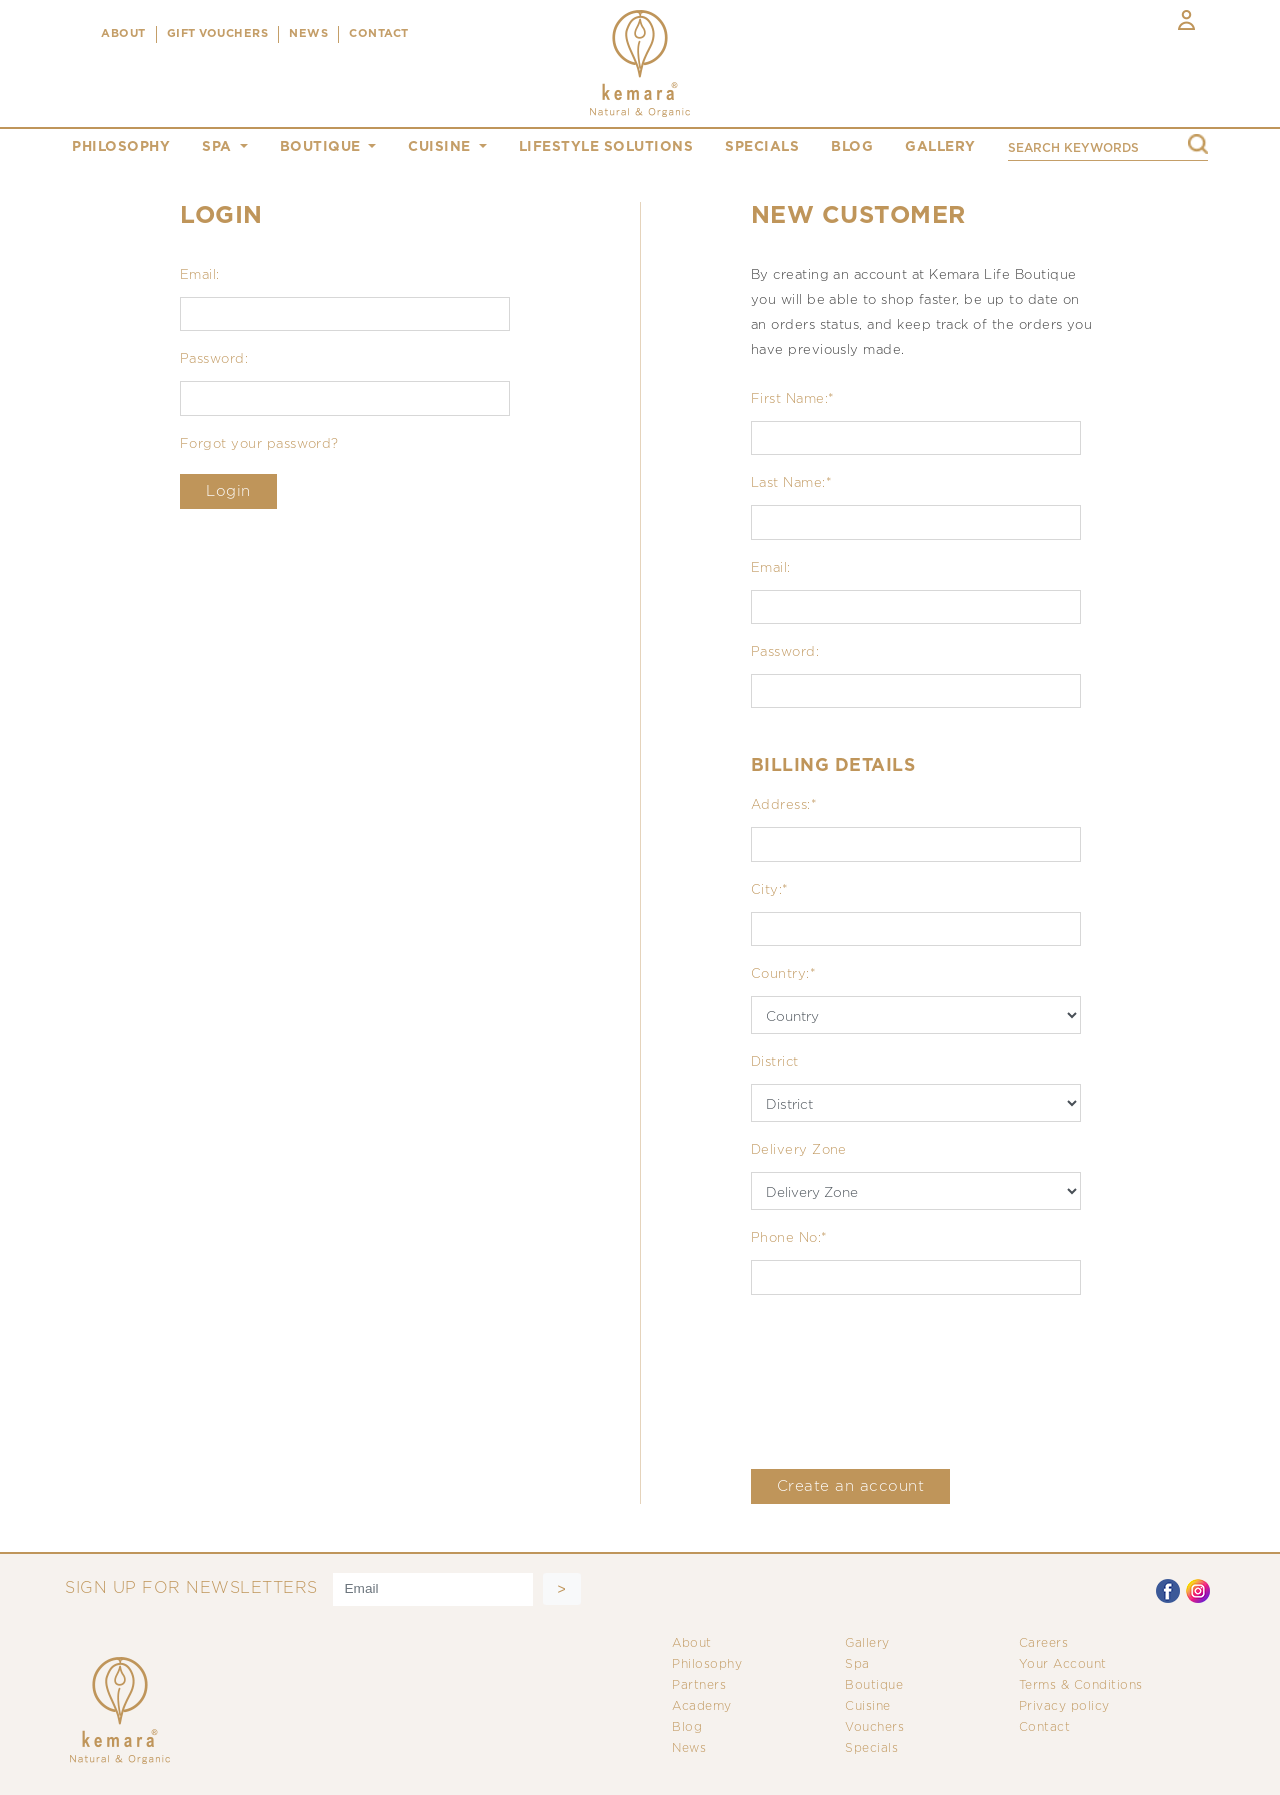 This screenshot has height=1795, width=1280. I want to click on Address:*, so click(784, 805).